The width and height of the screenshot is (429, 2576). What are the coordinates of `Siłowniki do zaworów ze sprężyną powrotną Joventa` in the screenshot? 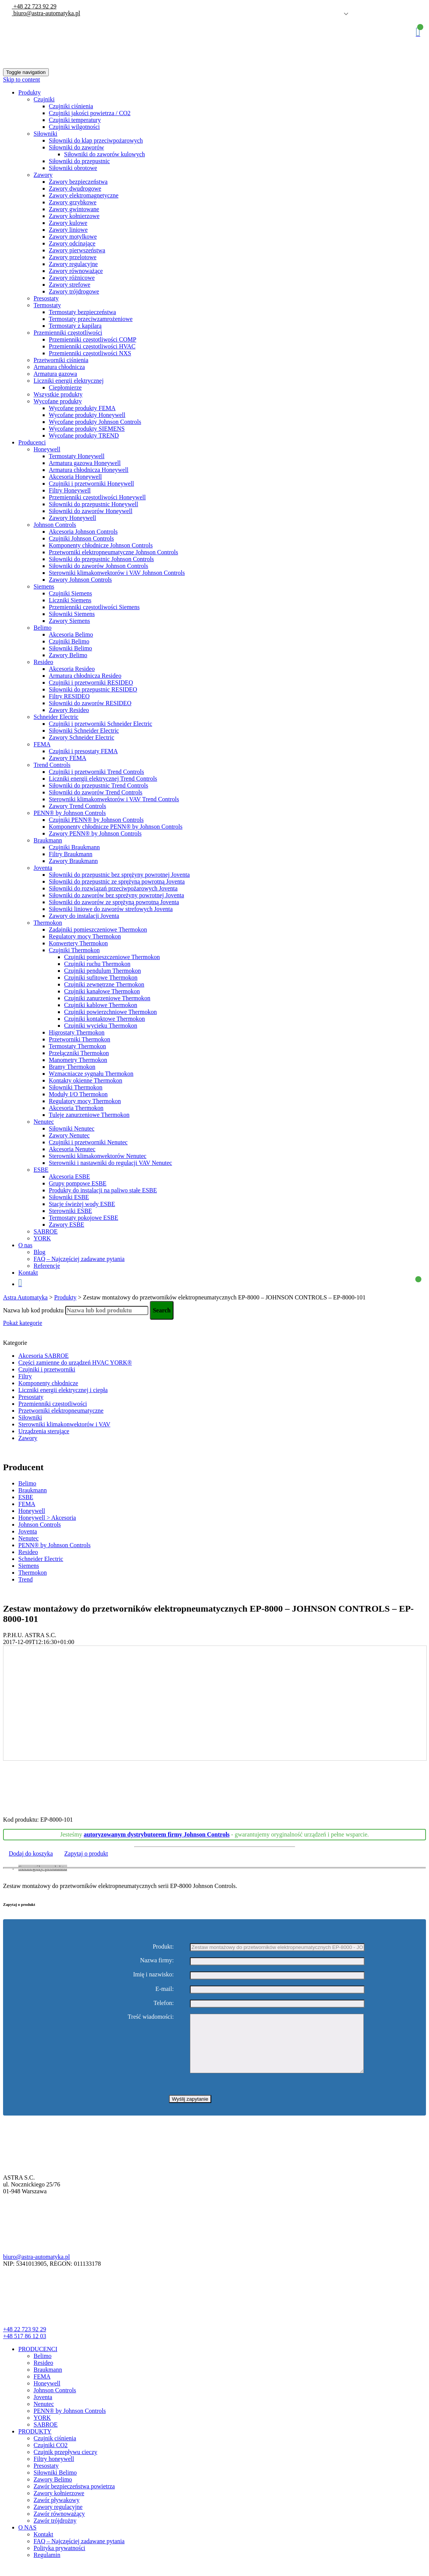 It's located at (114, 902).